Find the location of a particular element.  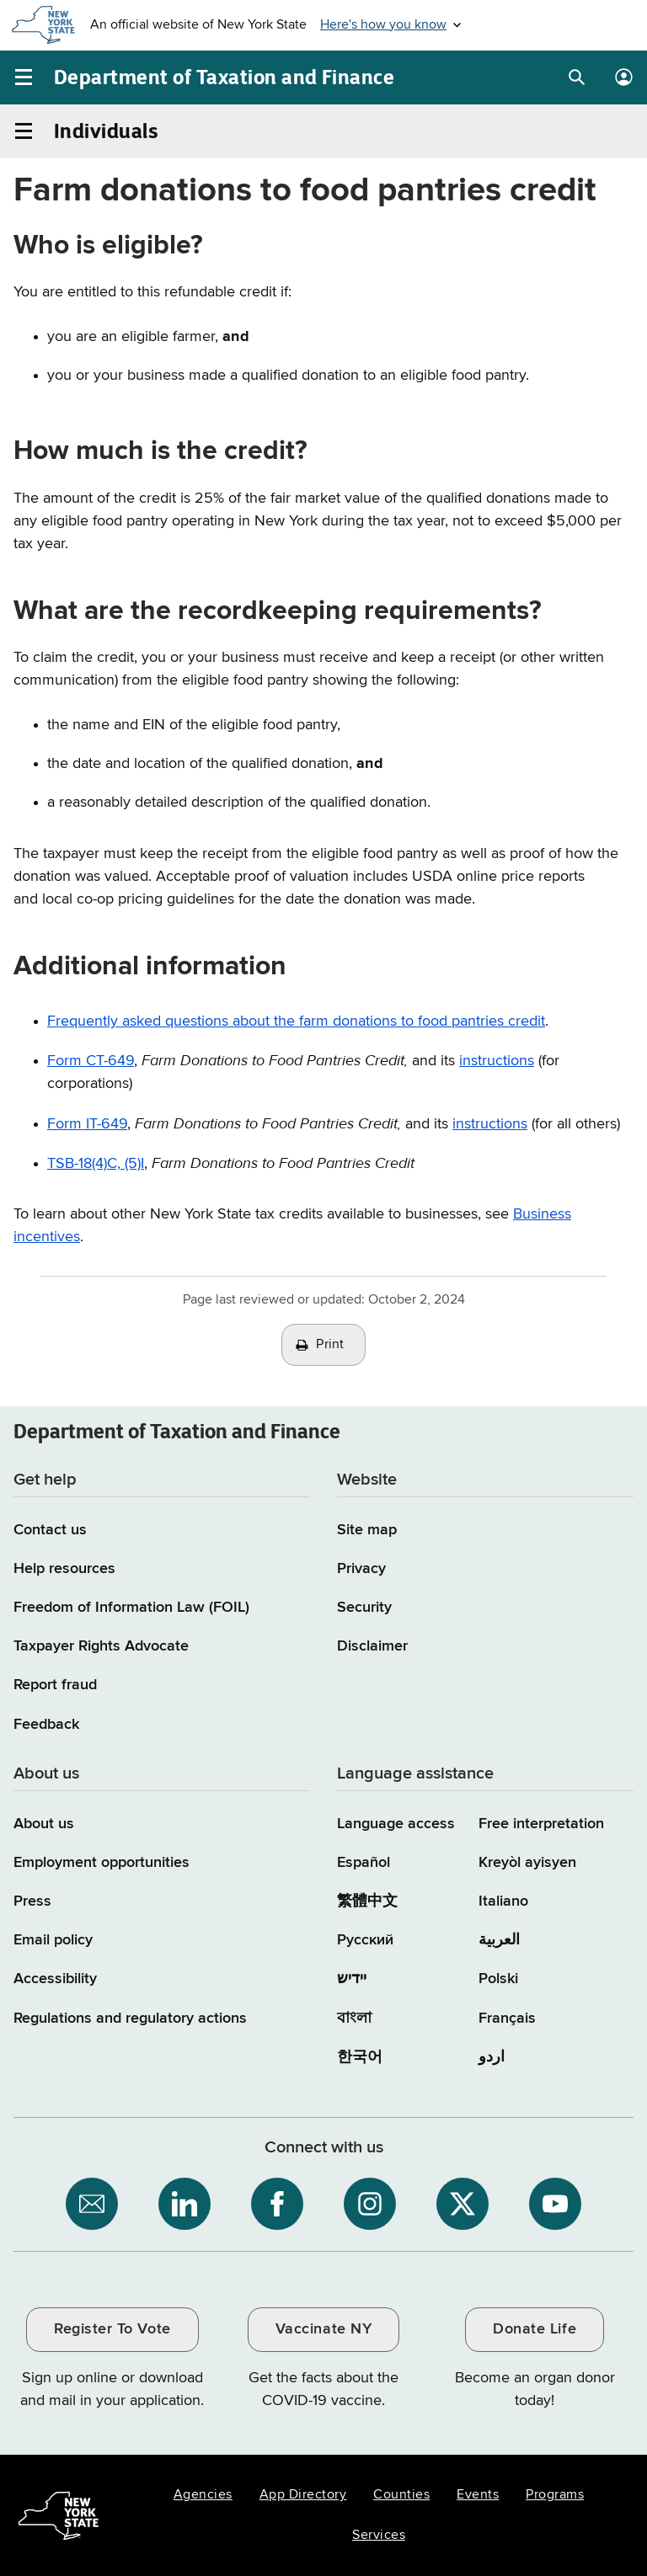

Language access [Main Language access page] is located at coordinates (396, 1824).